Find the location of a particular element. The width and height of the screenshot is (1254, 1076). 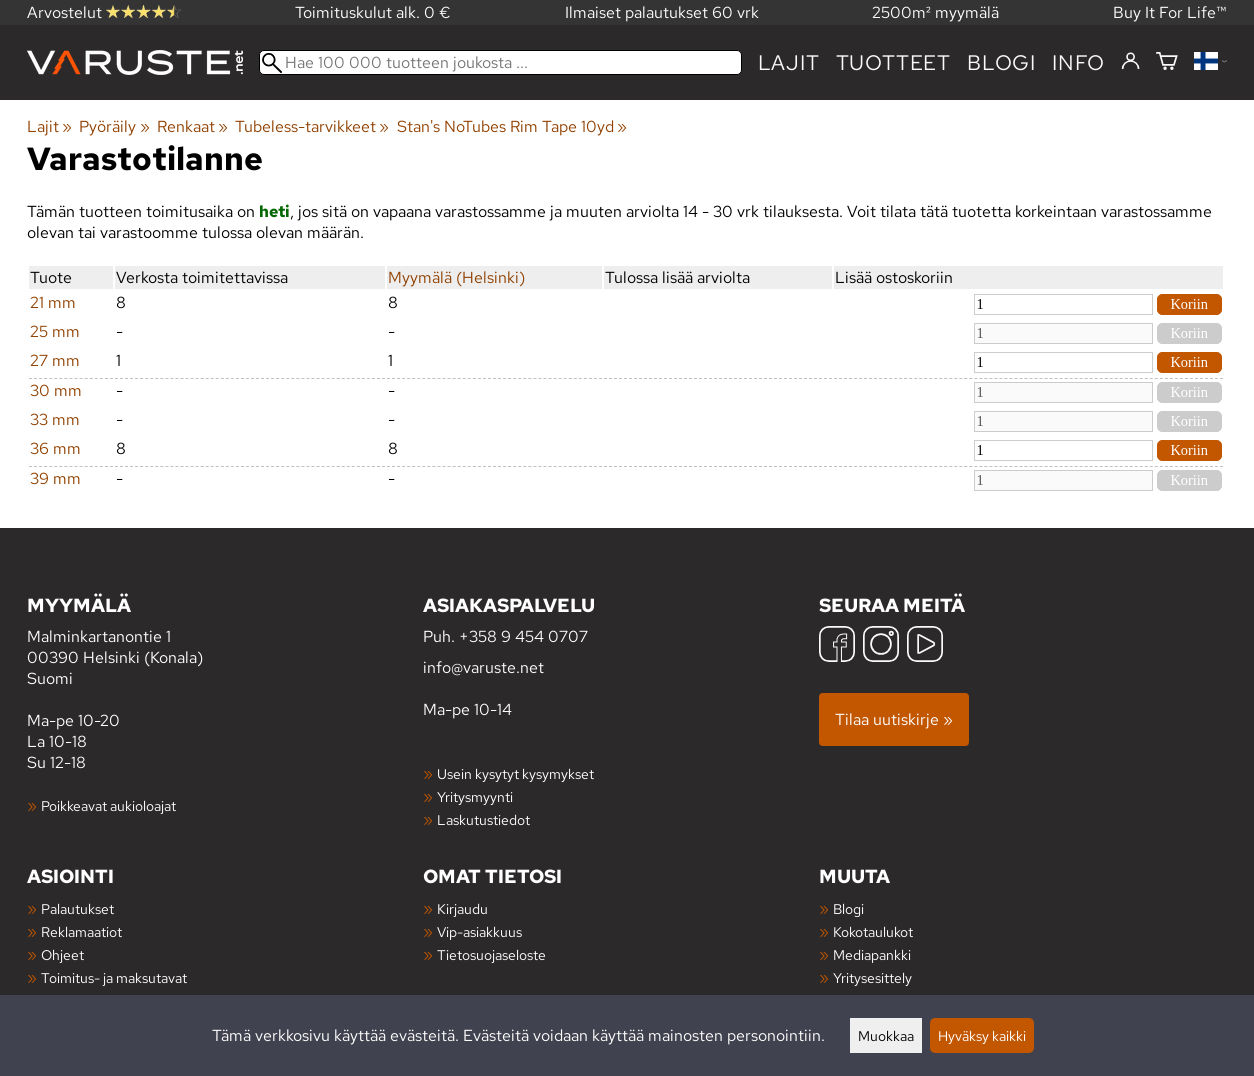

Myymälä (Helsinki) is located at coordinates (456, 277).